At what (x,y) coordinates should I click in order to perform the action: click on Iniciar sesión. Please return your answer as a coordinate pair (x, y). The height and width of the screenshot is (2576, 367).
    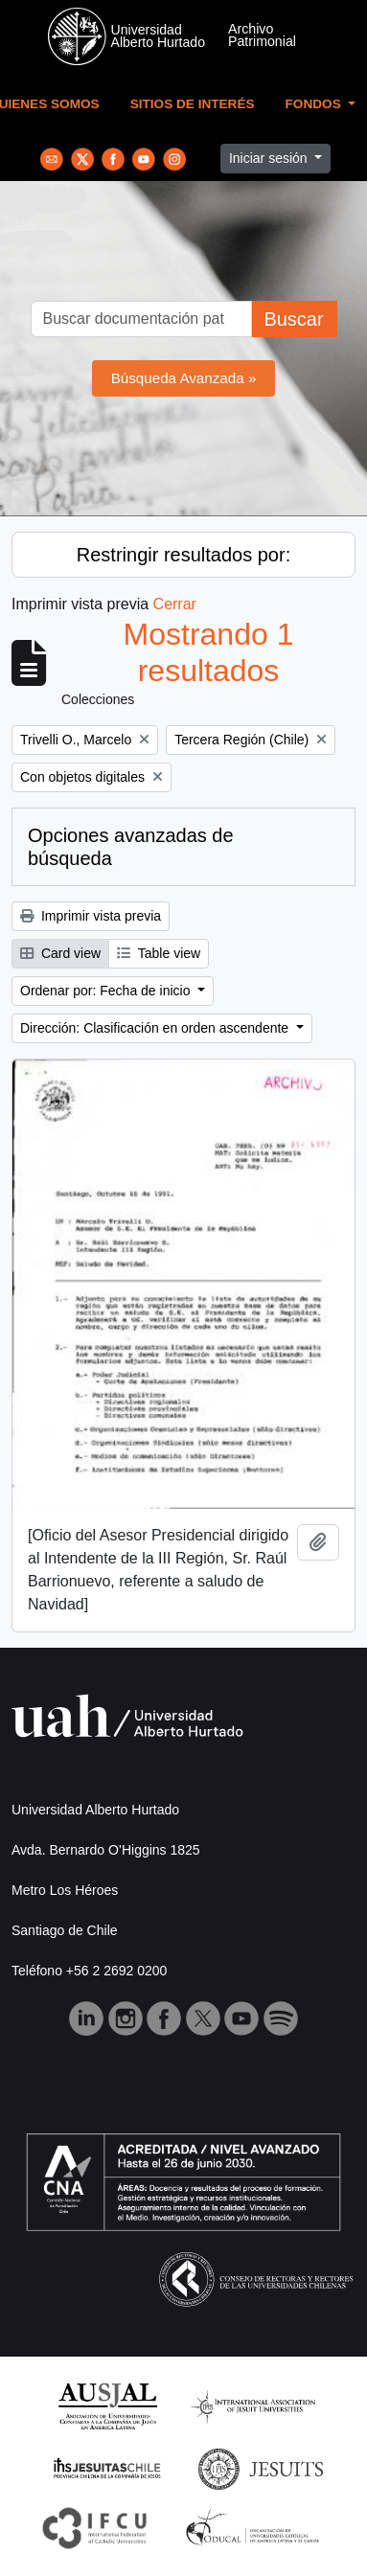
    Looking at the image, I should click on (270, 158).